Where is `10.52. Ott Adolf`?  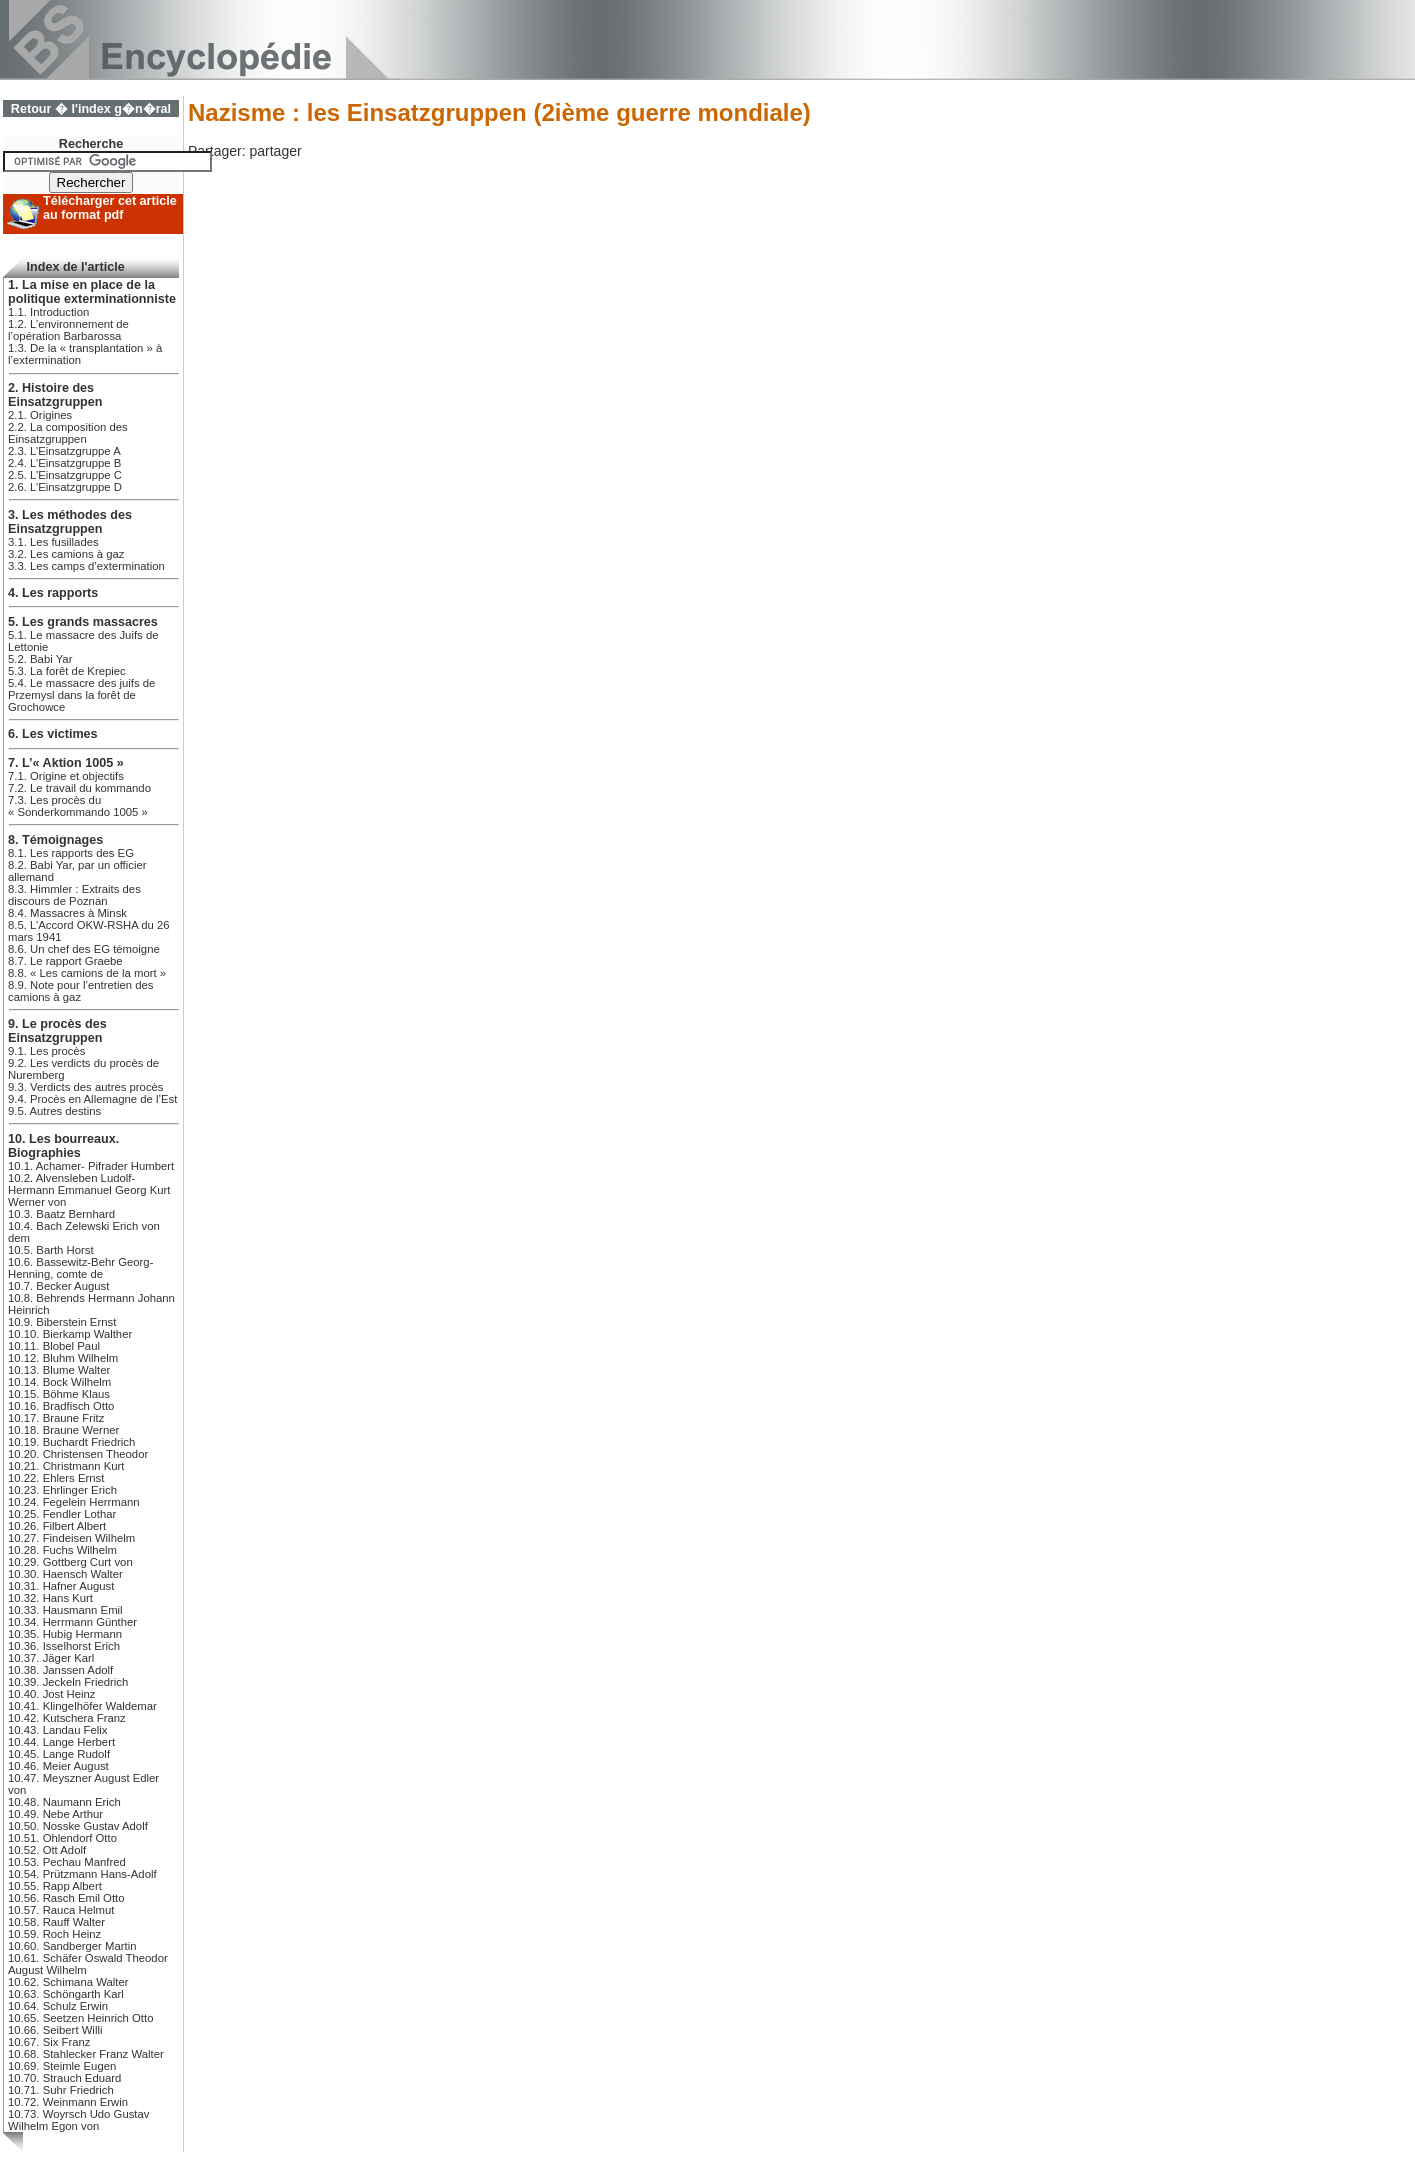
10.52. Ott Adolf is located at coordinates (47, 1850).